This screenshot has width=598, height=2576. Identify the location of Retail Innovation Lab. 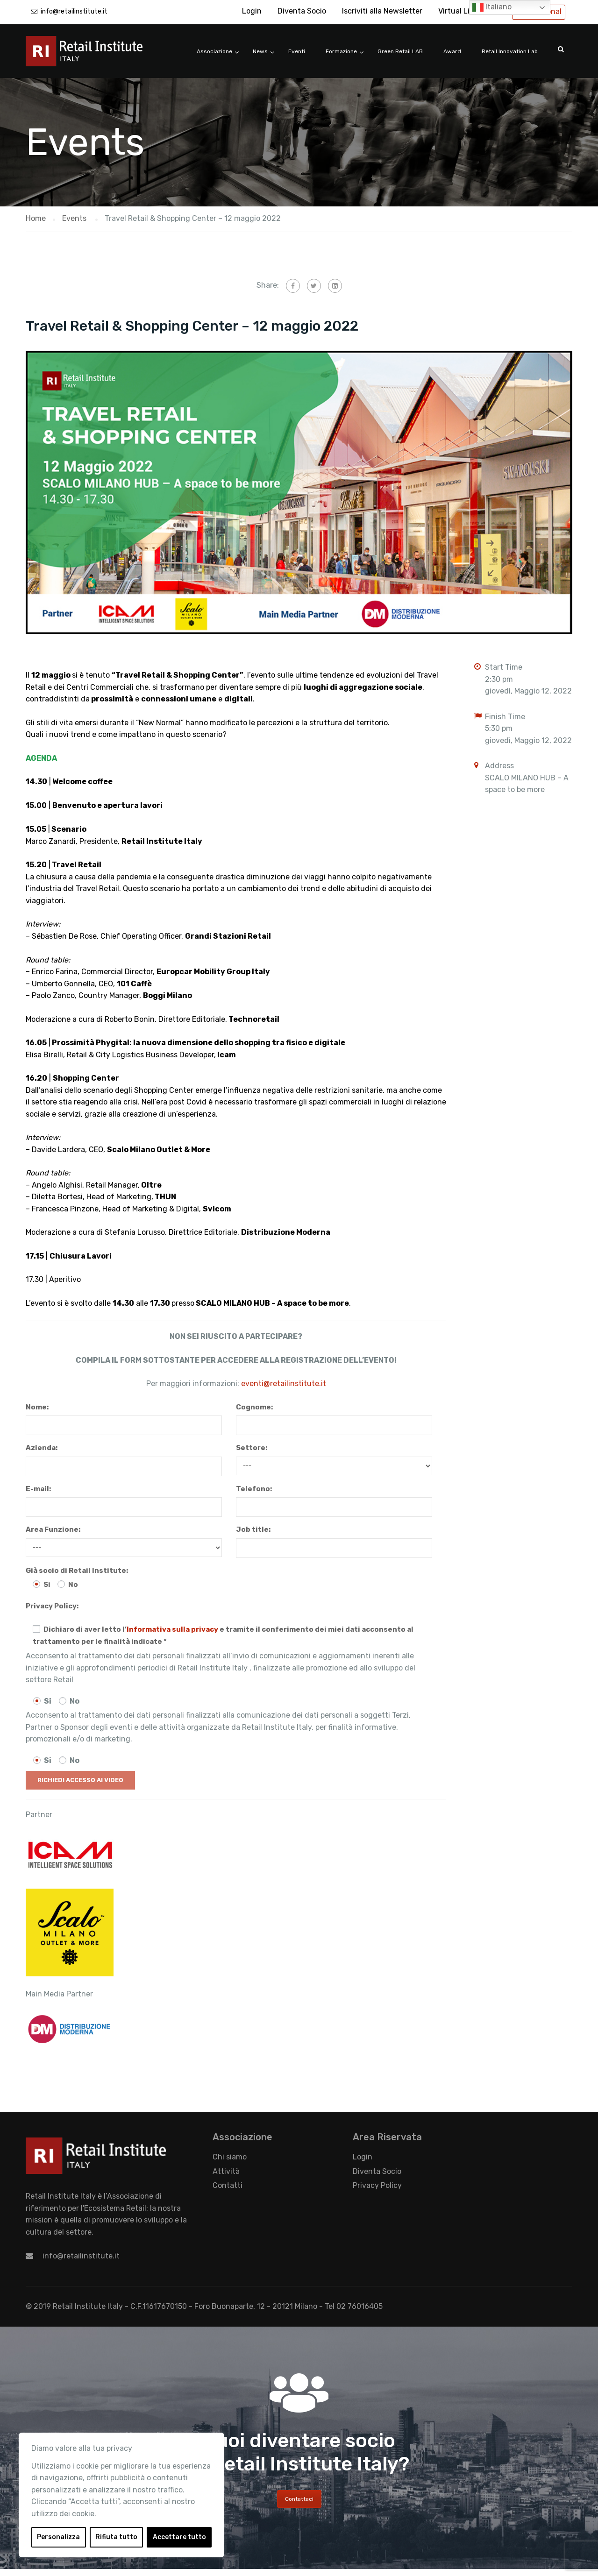
(510, 51).